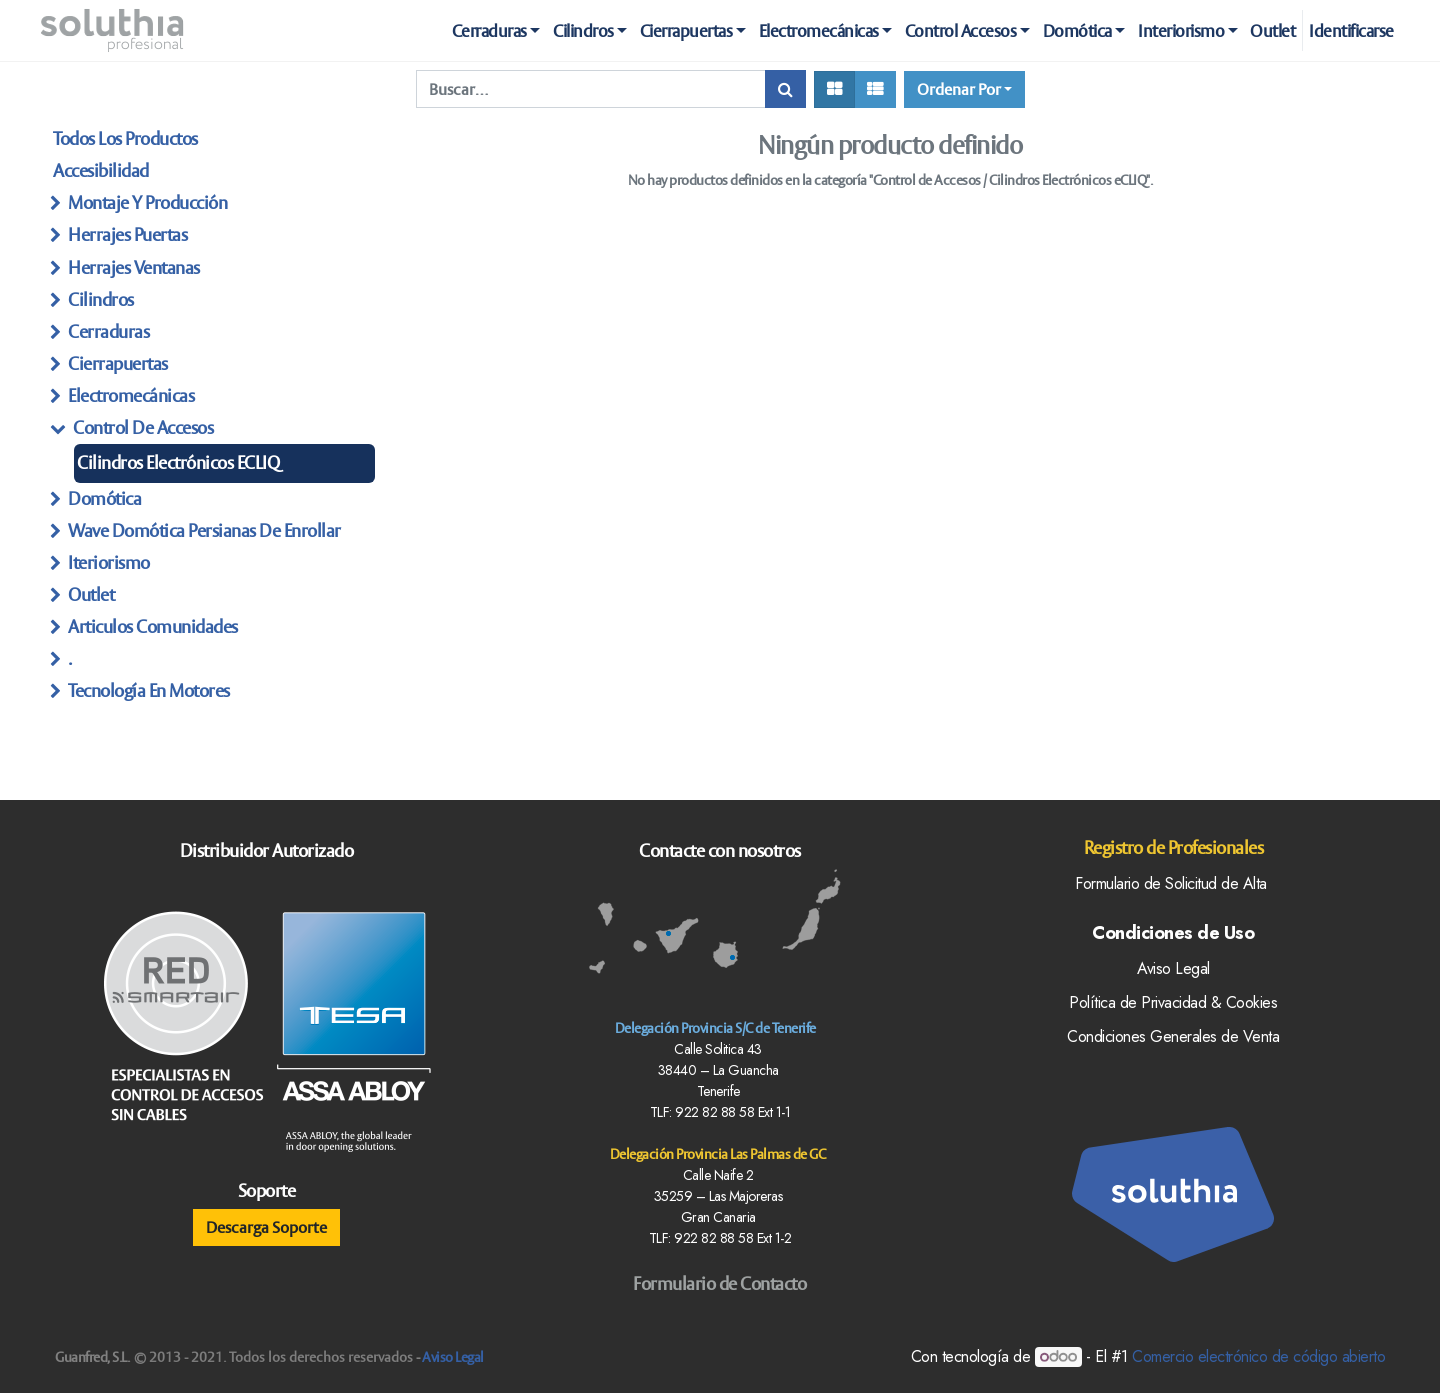 The width and height of the screenshot is (1440, 1393). Describe the element at coordinates (101, 299) in the screenshot. I see `Cilindros` at that location.